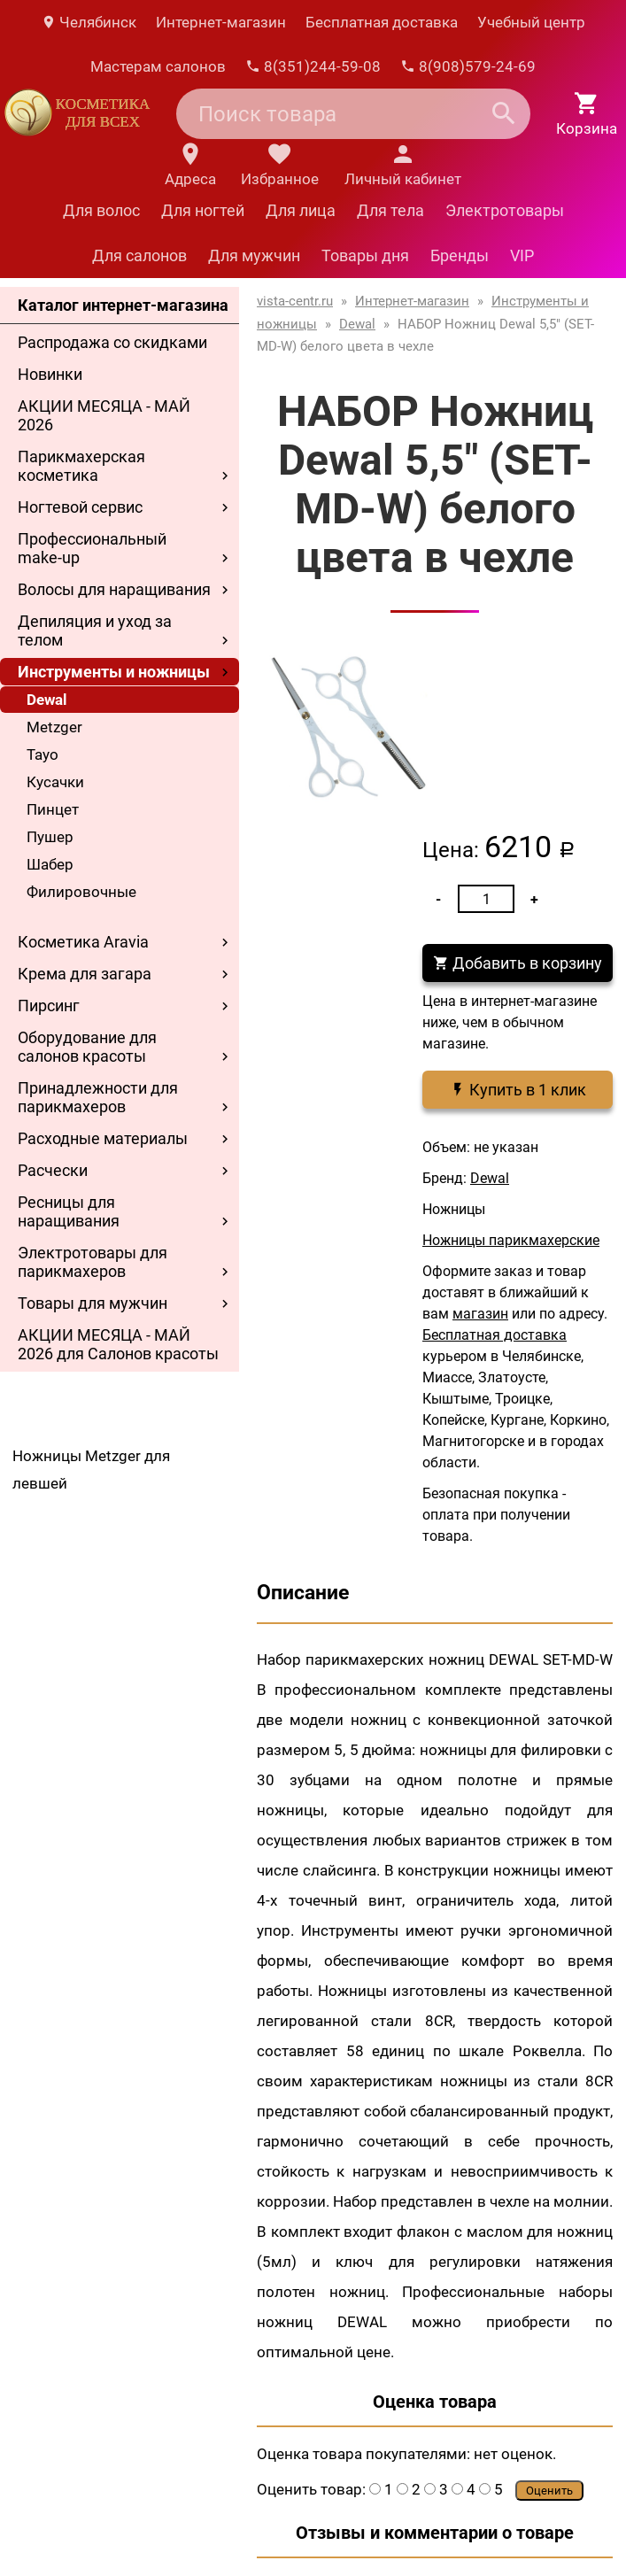  What do you see at coordinates (313, 66) in the screenshot?
I see `8(351)244-59-08` at bounding box center [313, 66].